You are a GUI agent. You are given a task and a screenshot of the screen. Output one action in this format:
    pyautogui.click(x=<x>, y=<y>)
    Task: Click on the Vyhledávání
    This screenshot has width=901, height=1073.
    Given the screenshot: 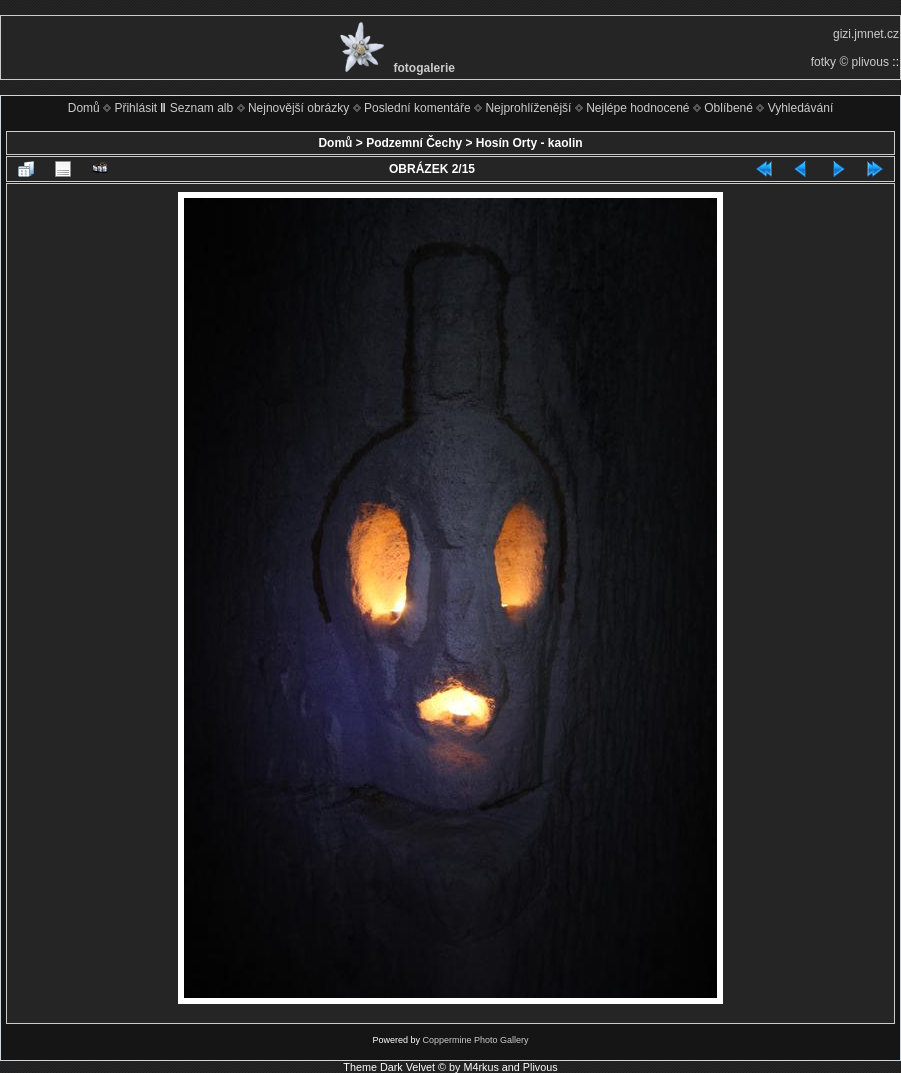 What is the action you would take?
    pyautogui.click(x=801, y=108)
    